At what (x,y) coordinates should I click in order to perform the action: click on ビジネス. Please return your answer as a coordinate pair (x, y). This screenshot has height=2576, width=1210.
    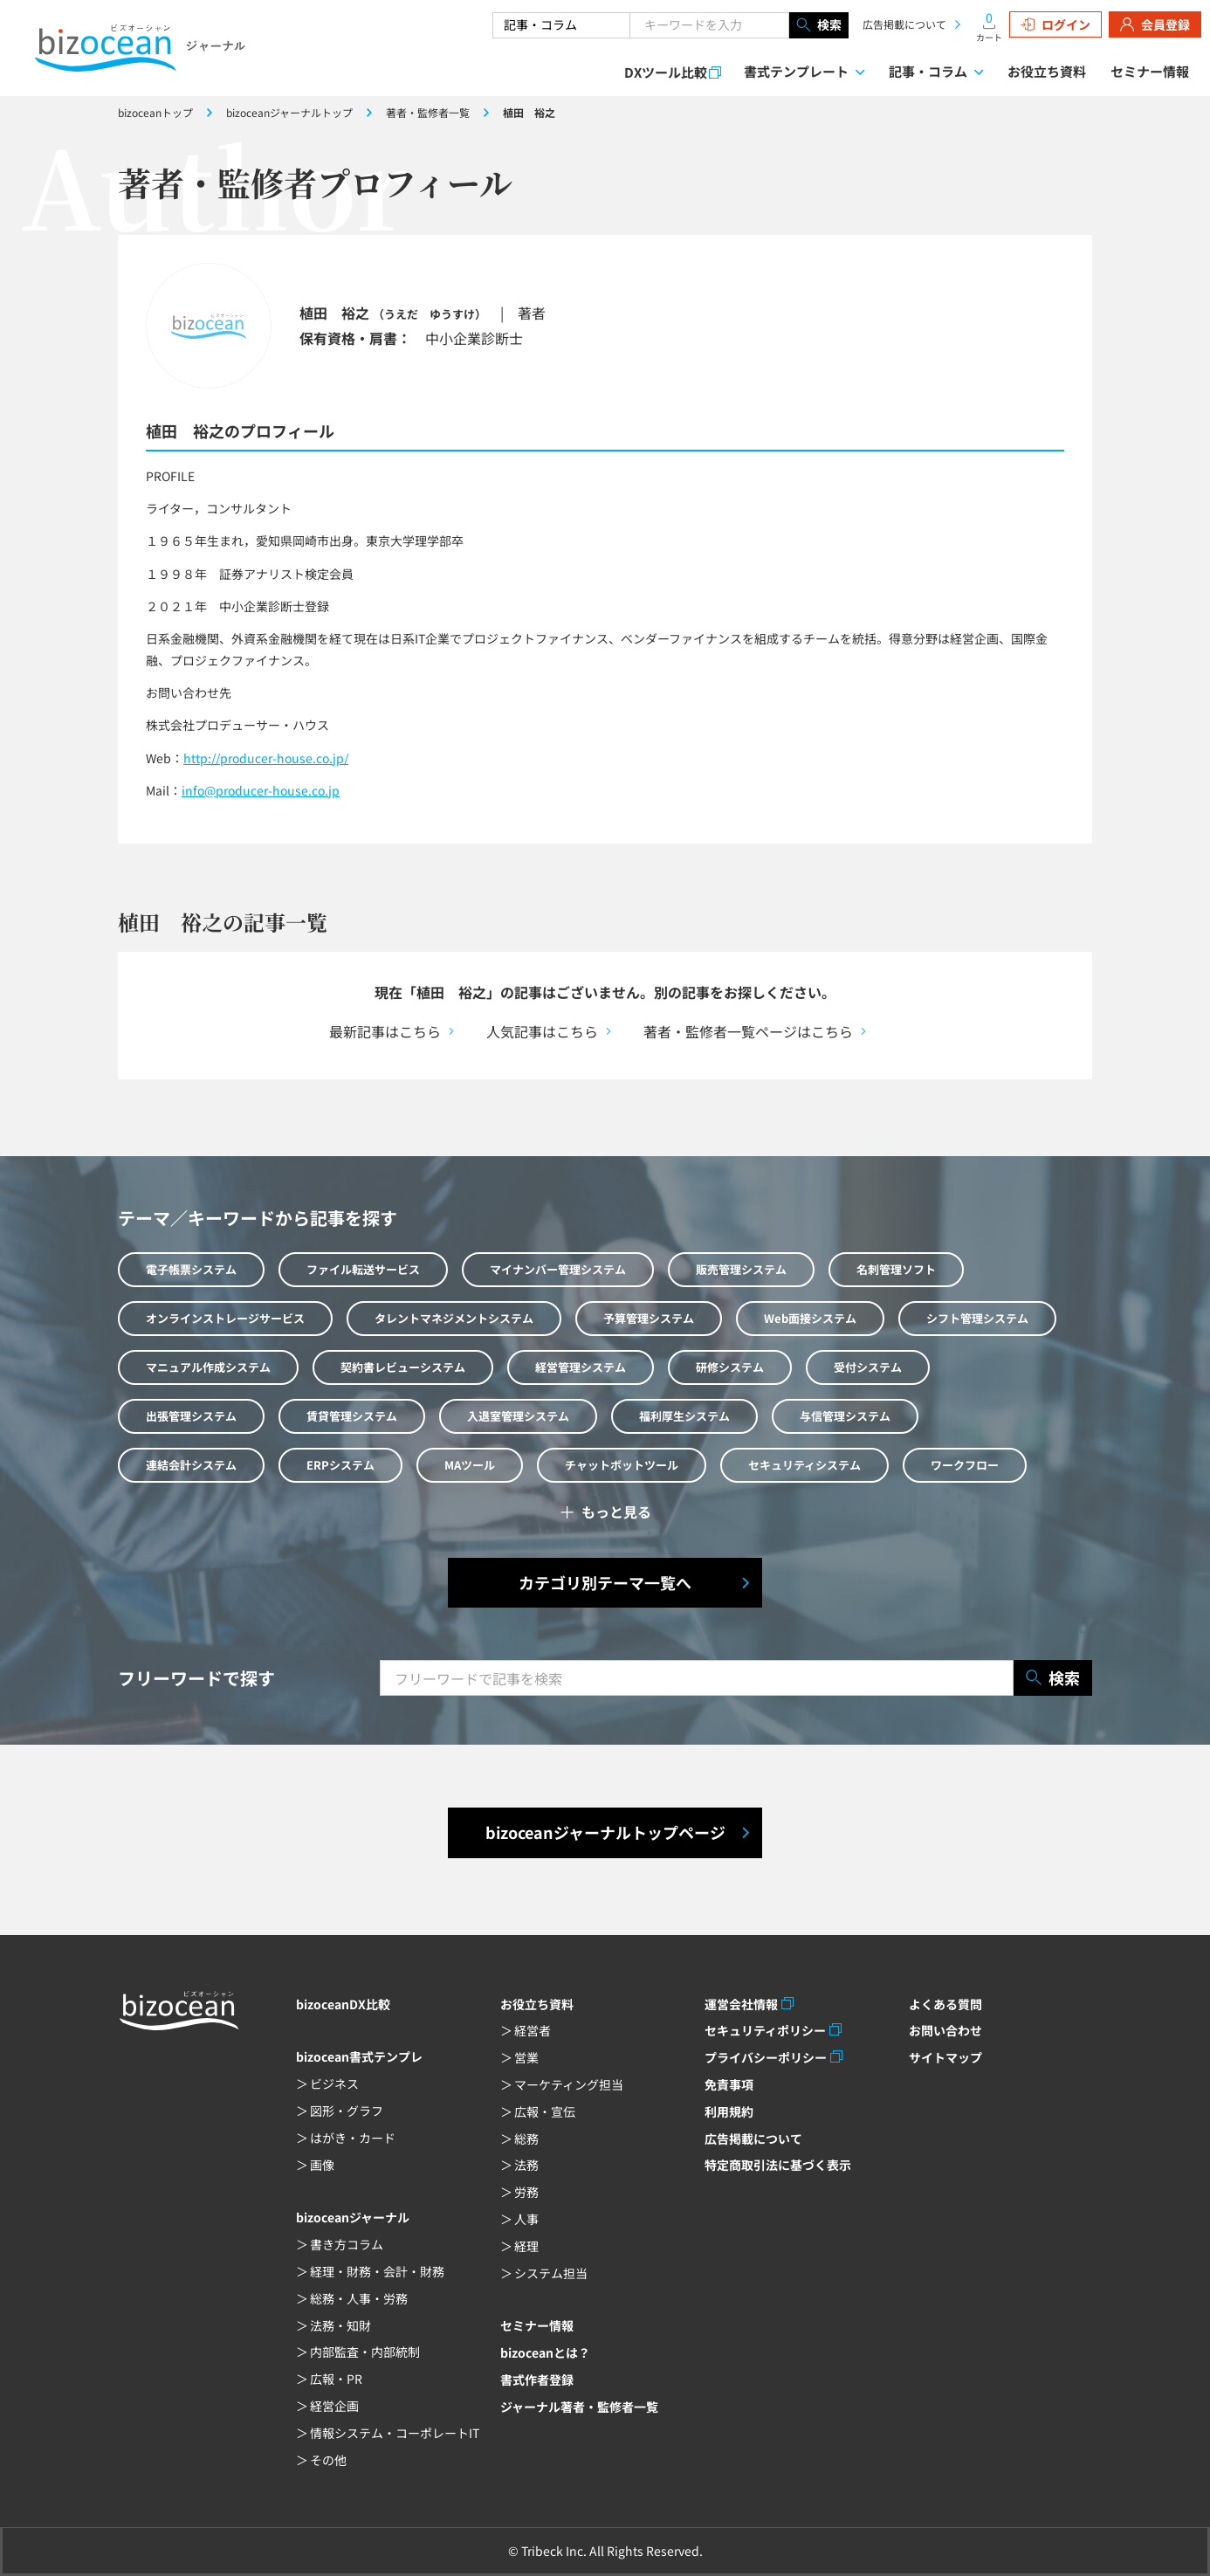
    Looking at the image, I should click on (334, 2083).